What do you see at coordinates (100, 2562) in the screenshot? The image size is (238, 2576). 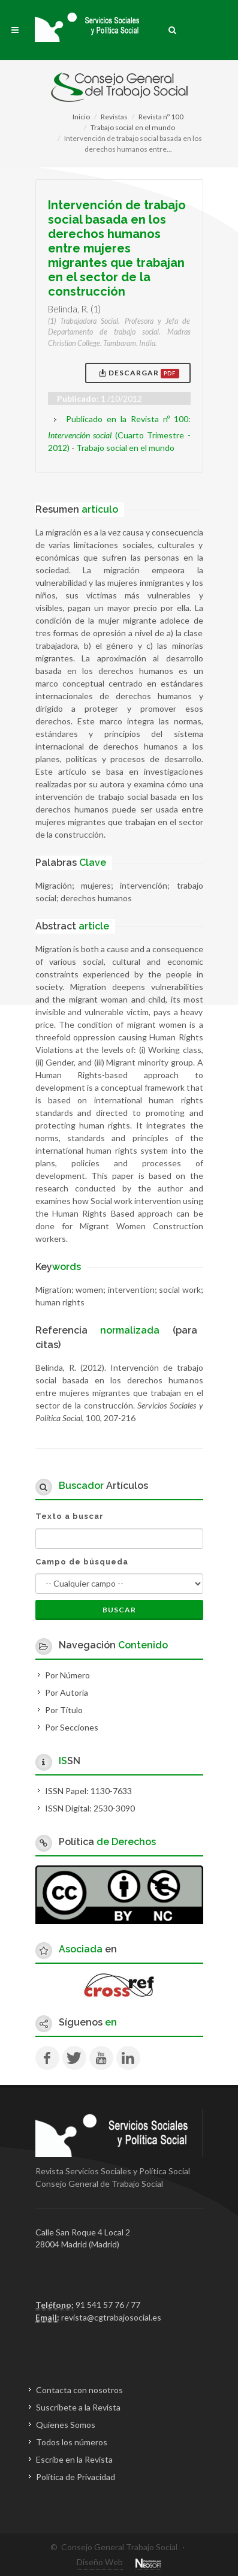 I see `Diseño Web` at bounding box center [100, 2562].